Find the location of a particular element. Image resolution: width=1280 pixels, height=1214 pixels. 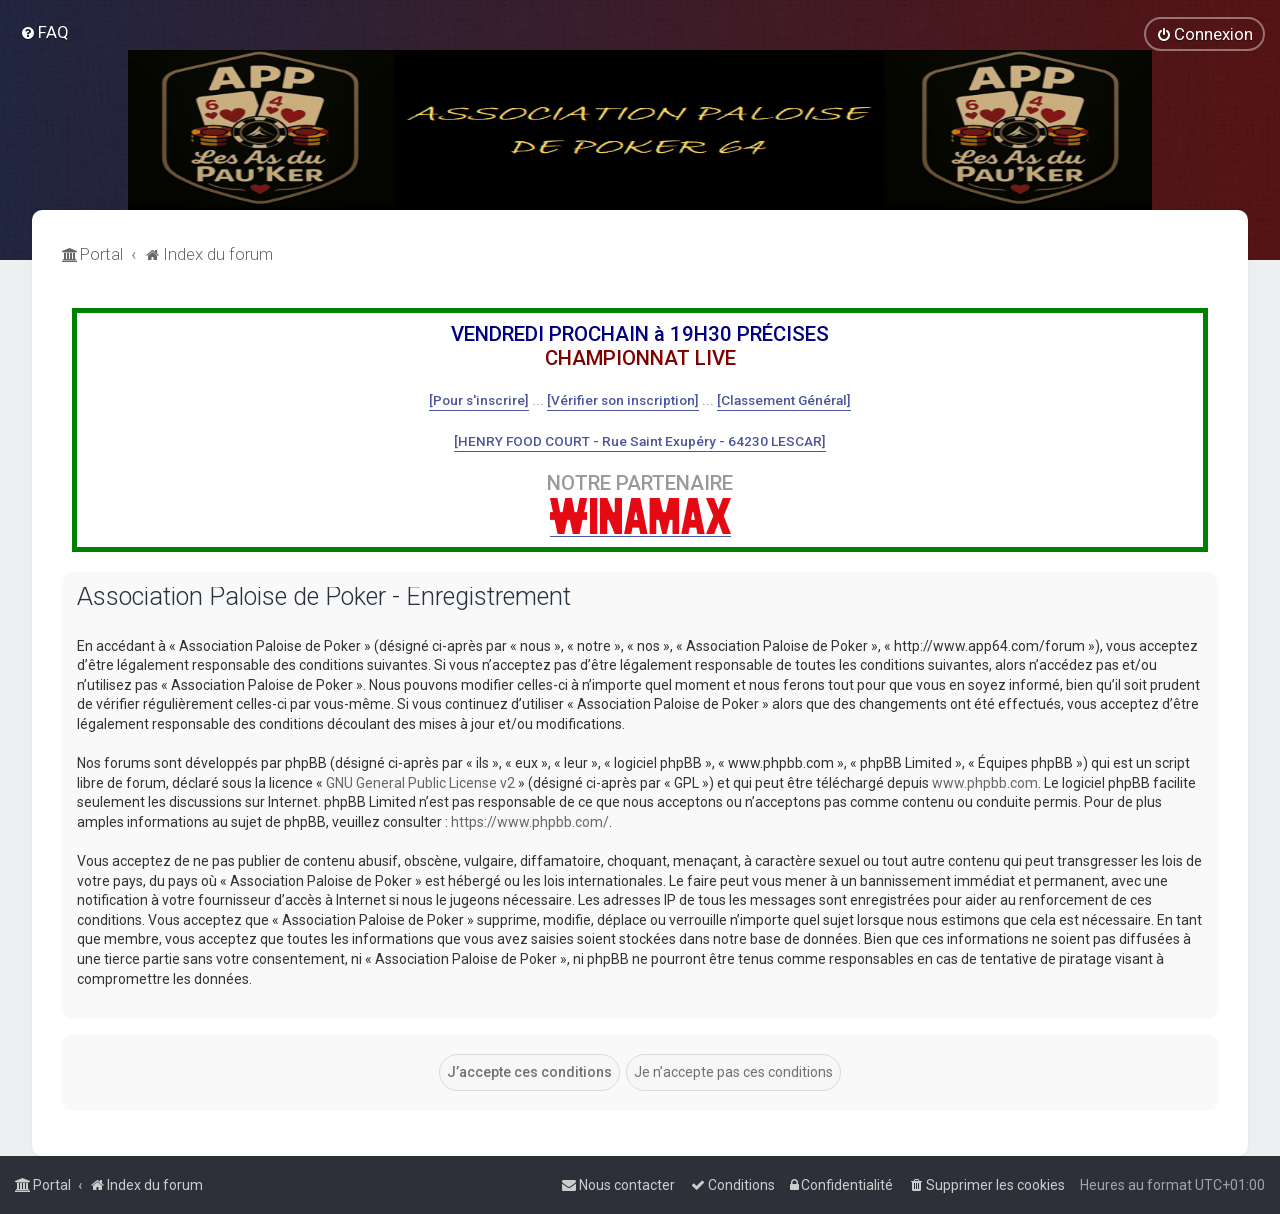

https://www.phpbb.com/ is located at coordinates (530, 822).